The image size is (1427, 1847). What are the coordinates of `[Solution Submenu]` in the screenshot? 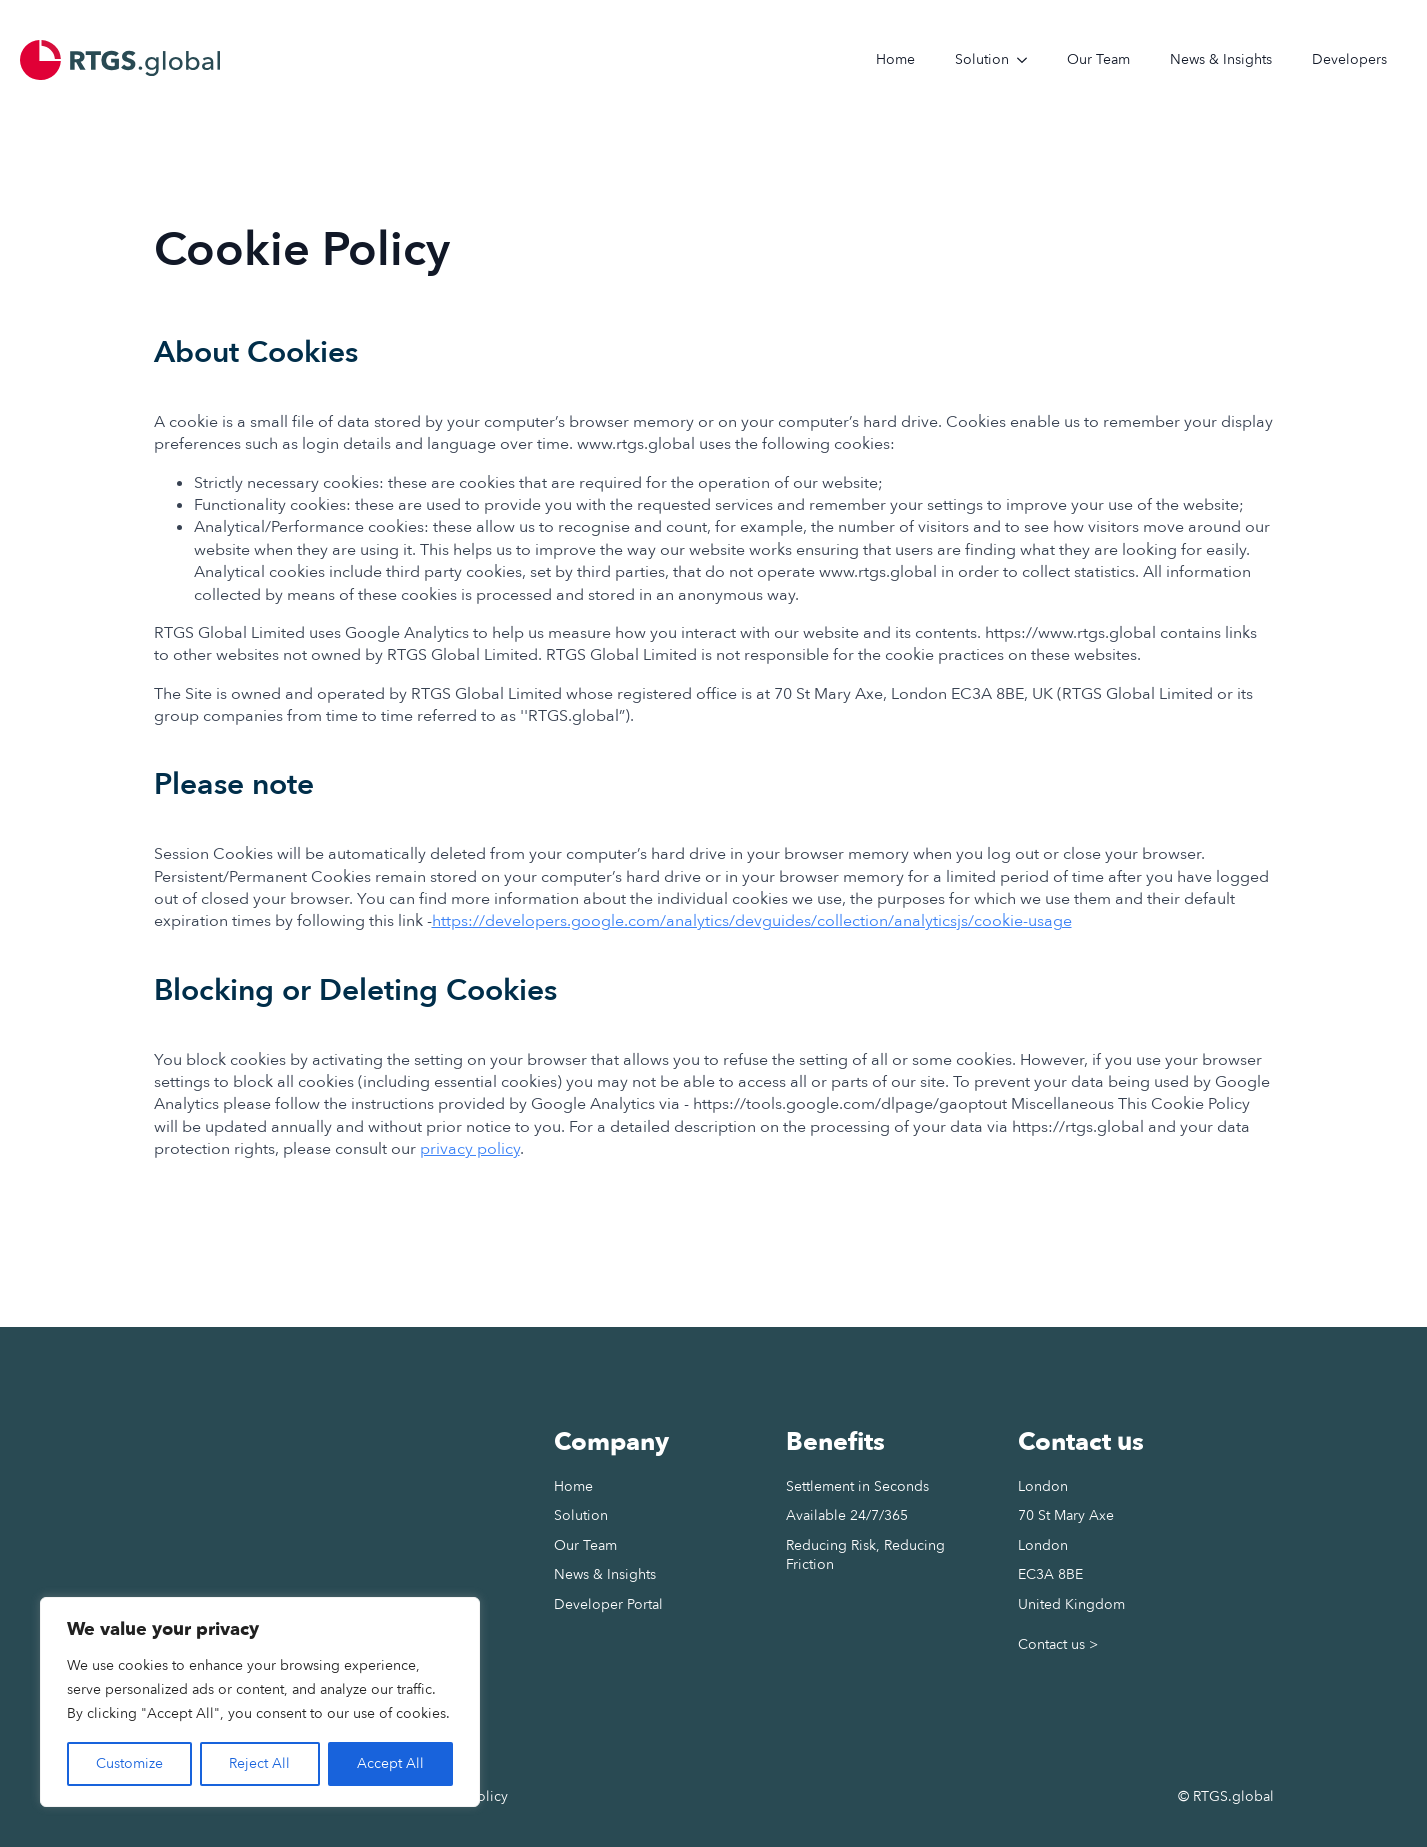 It's located at (1028, 60).